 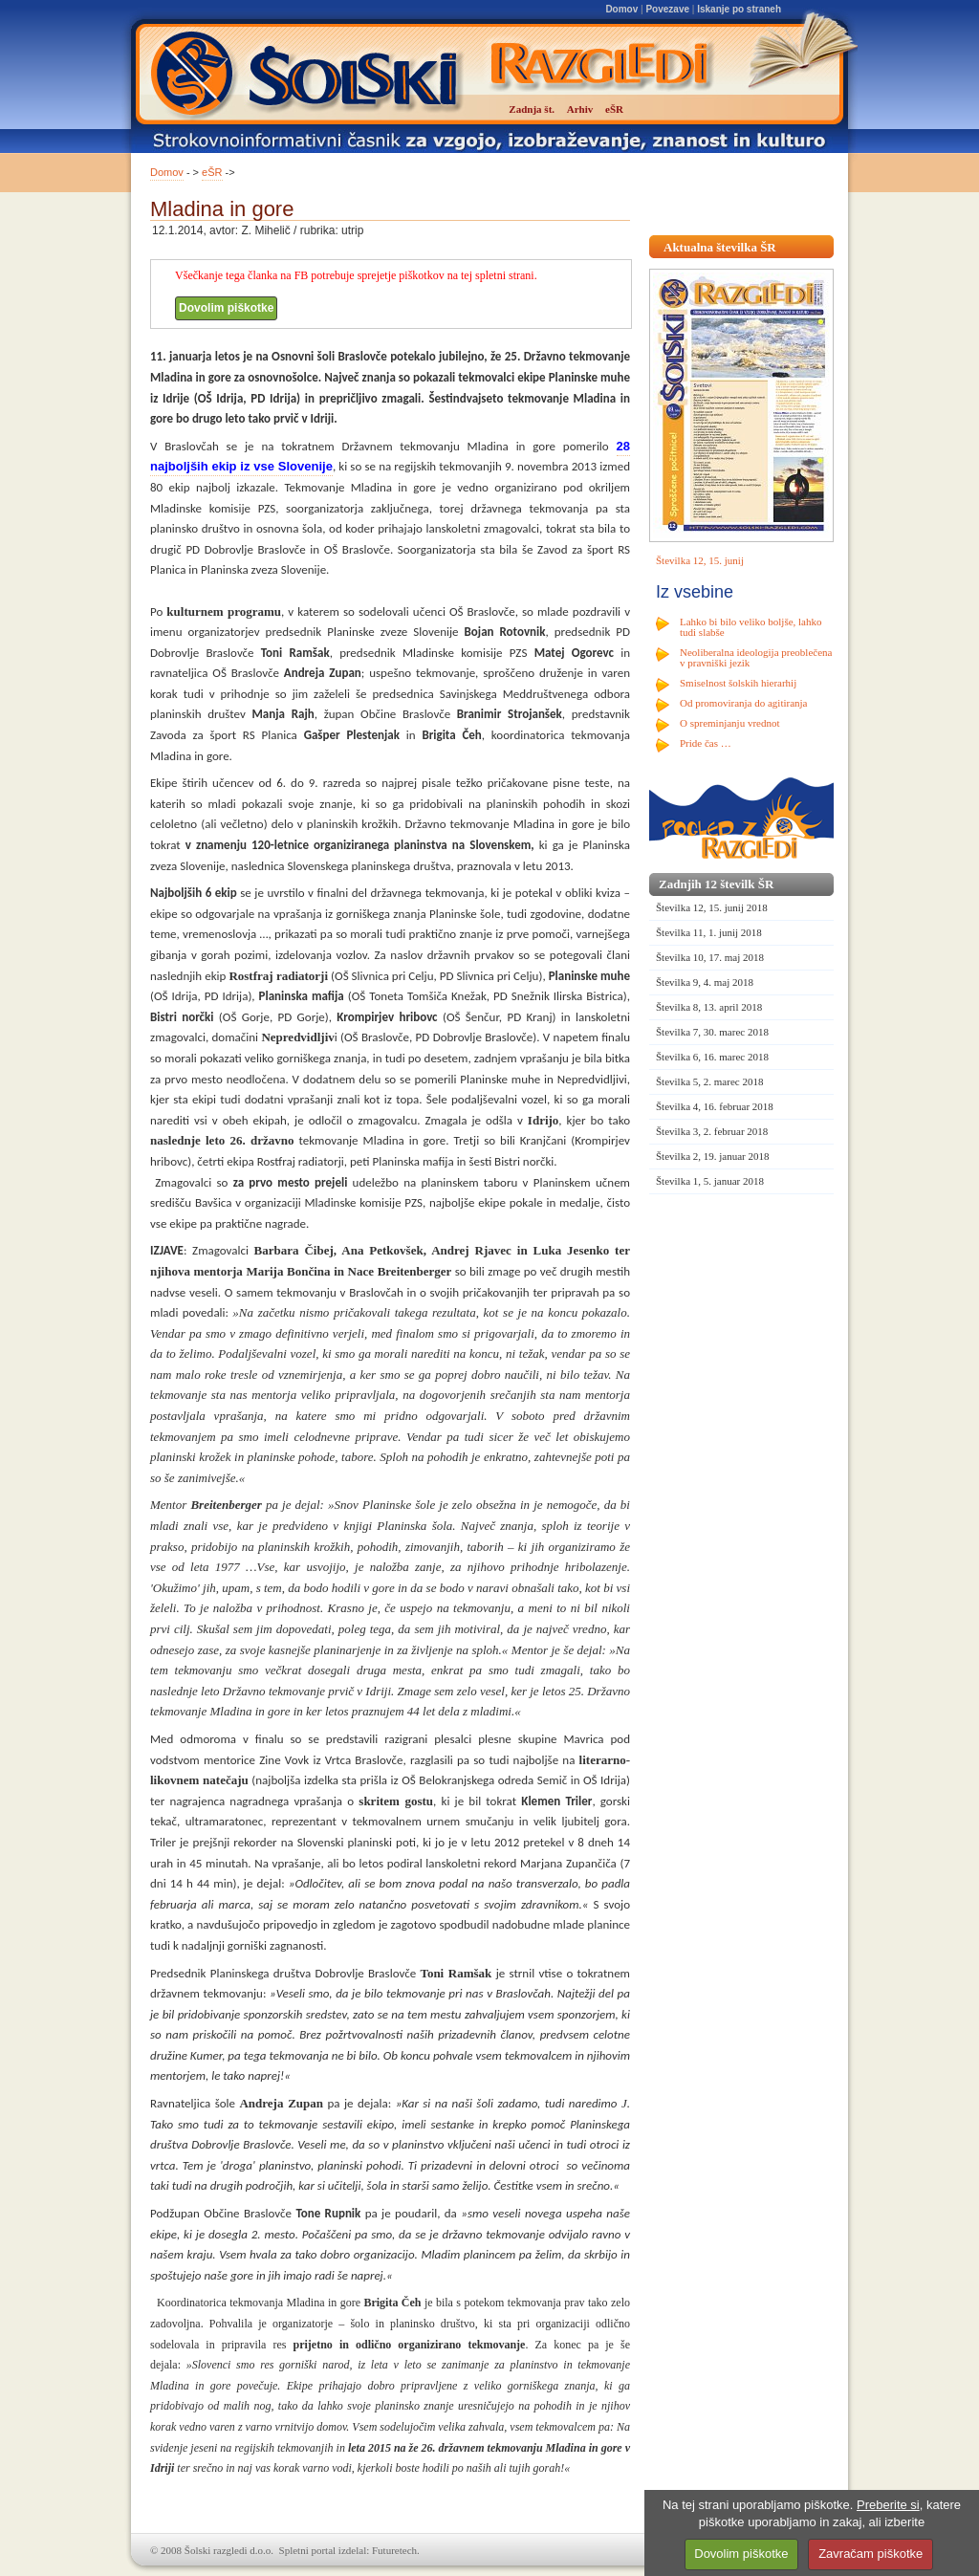 What do you see at coordinates (712, 1131) in the screenshot?
I see `Številka 3, 2. februar 2018` at bounding box center [712, 1131].